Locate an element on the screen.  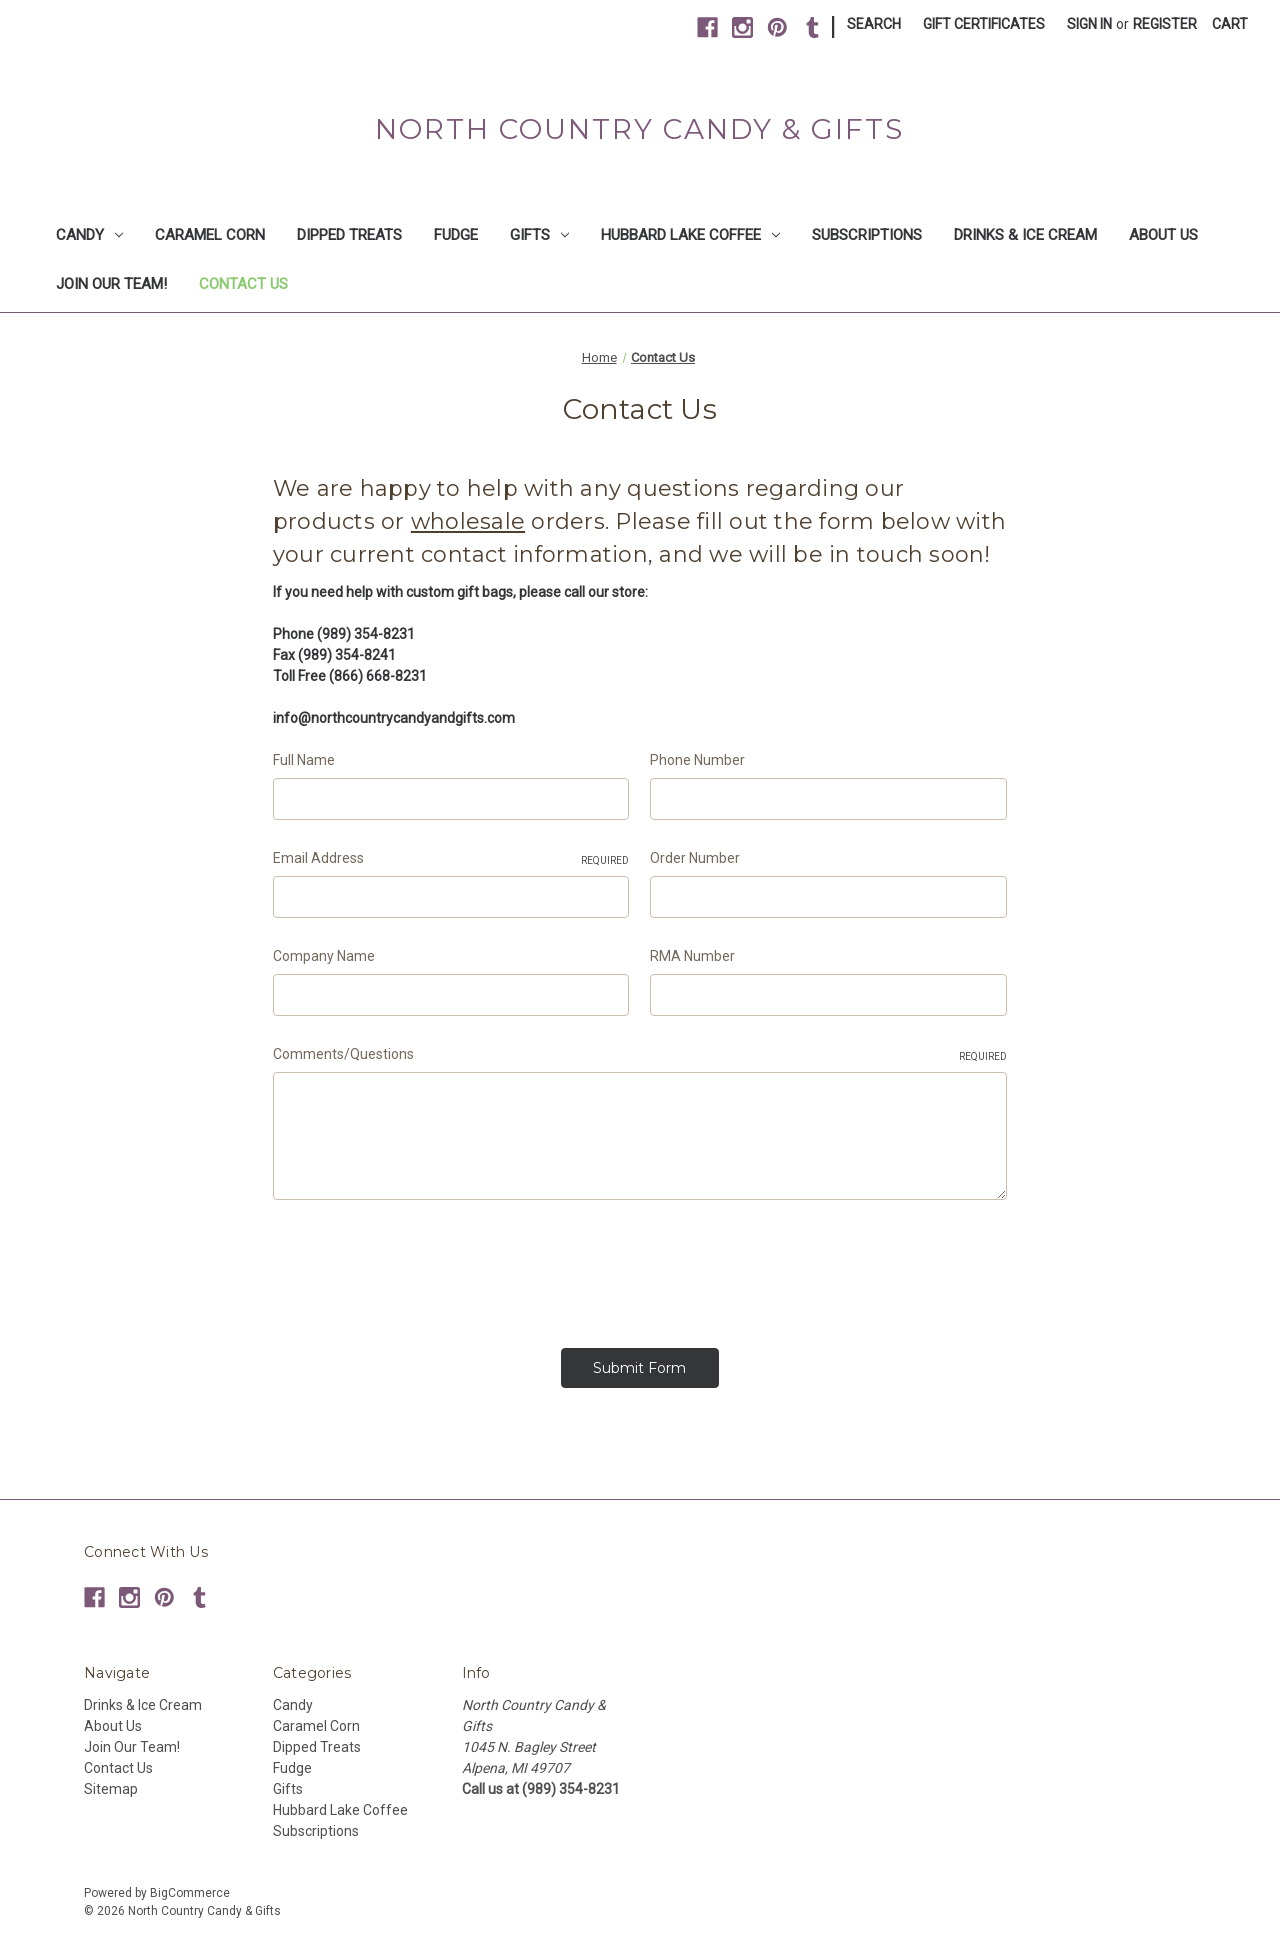
Hubbard Lake Coffee is located at coordinates (690, 235).